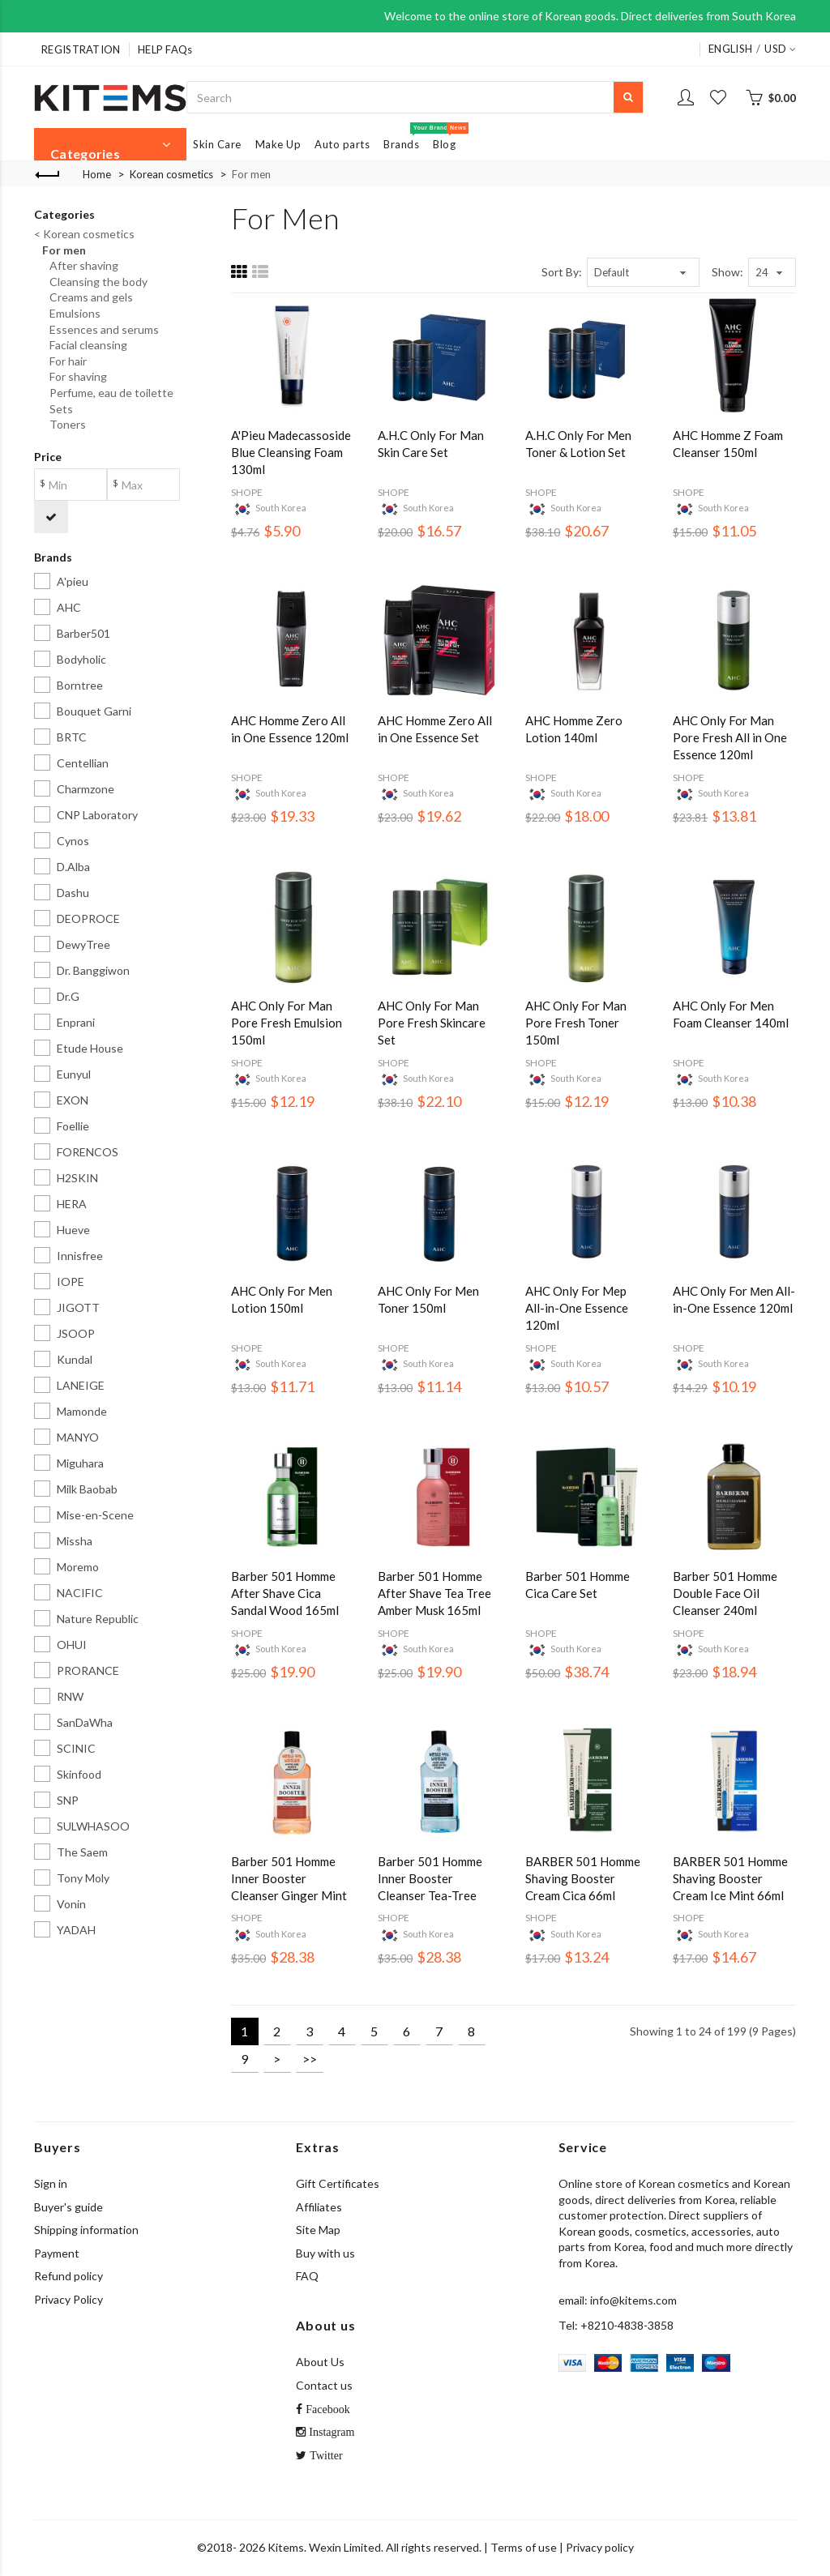  What do you see at coordinates (432, 1022) in the screenshot?
I see `AHC Only For Man Pore Fresh Skincare Set` at bounding box center [432, 1022].